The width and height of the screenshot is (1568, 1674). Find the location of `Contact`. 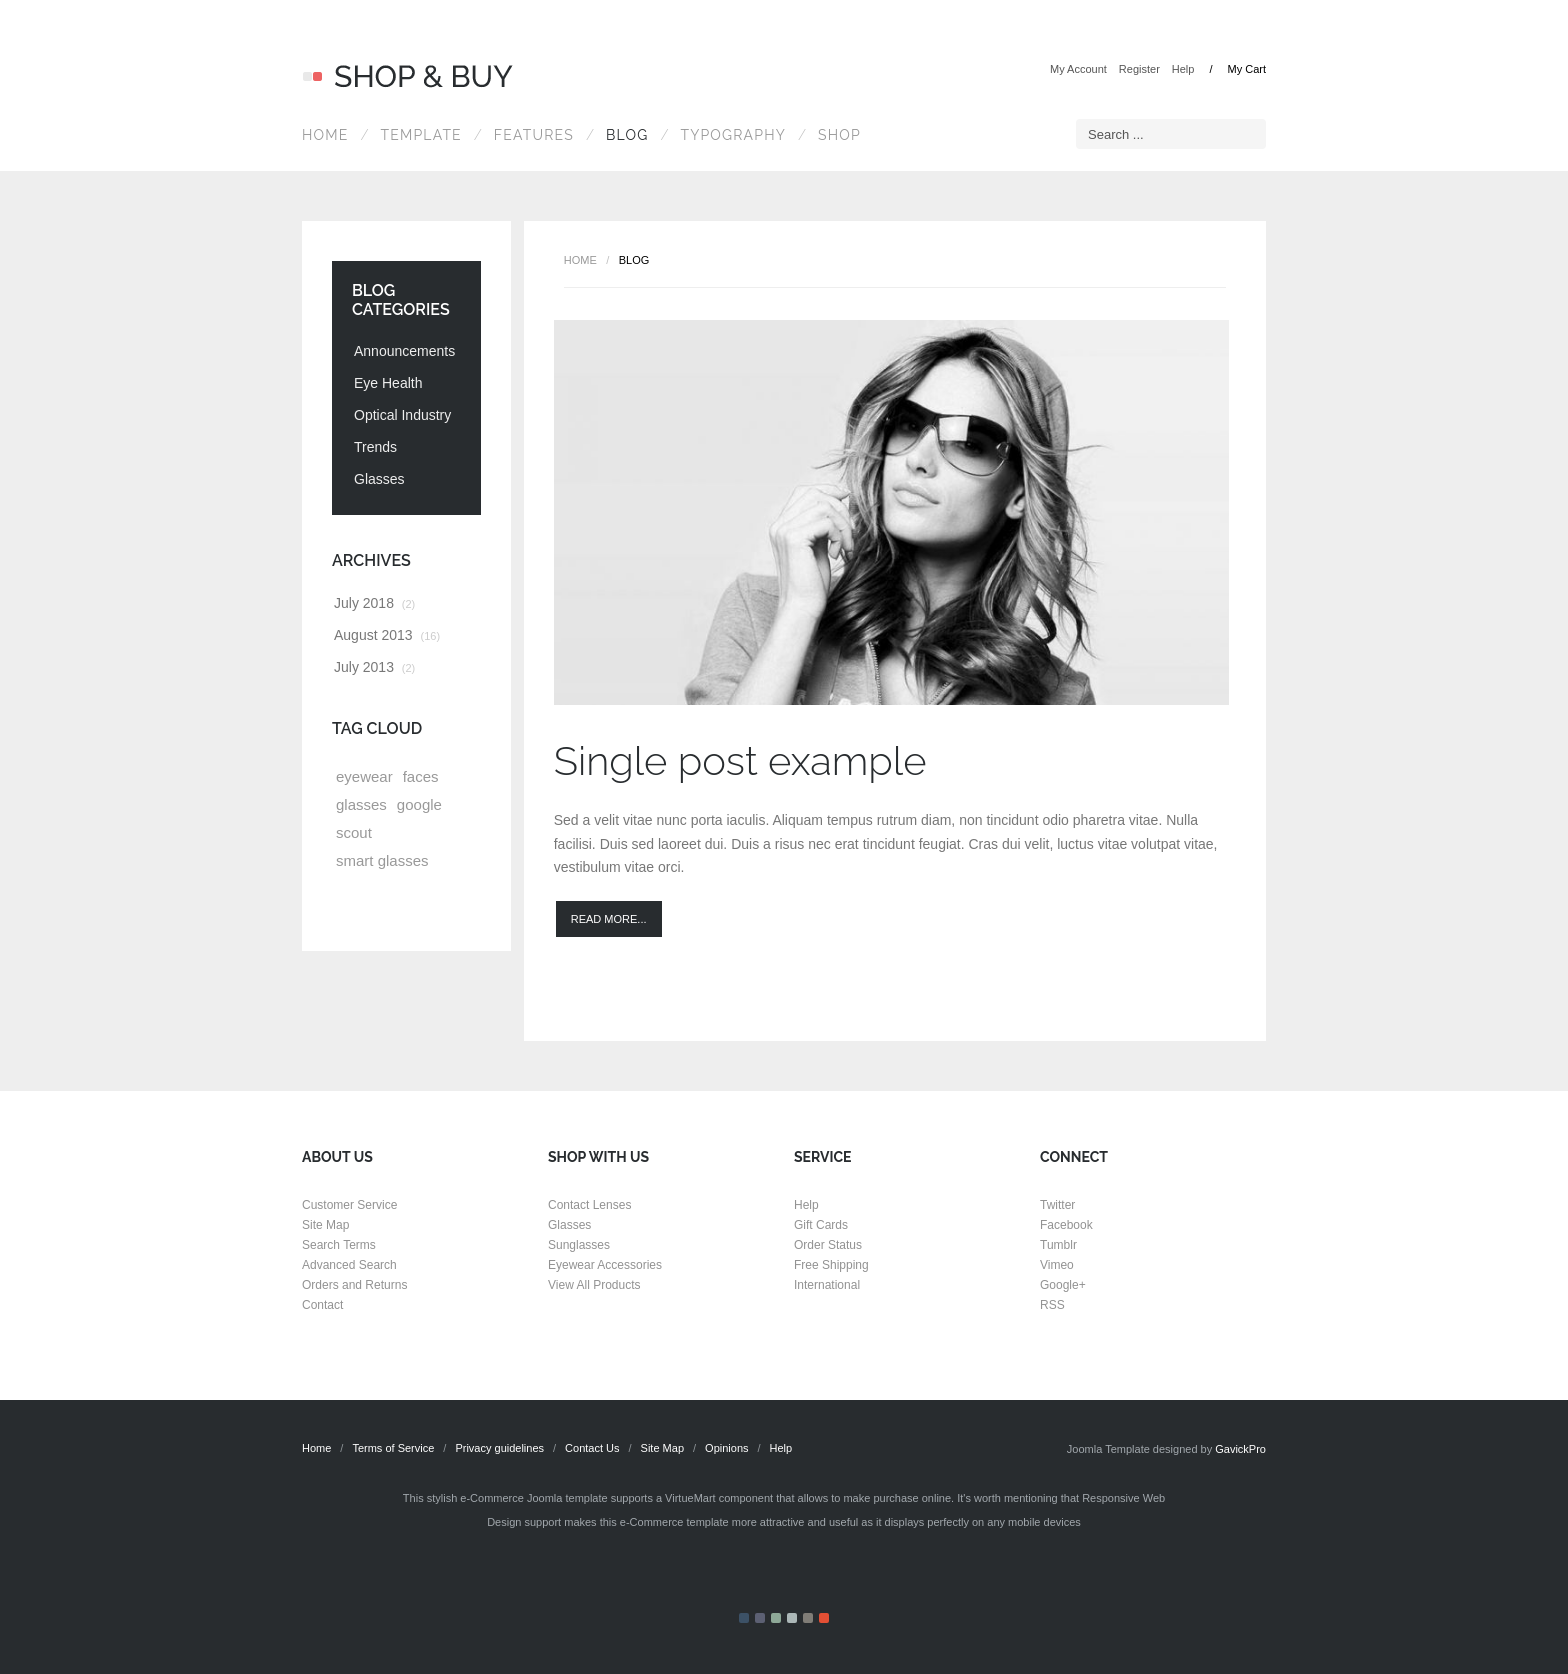

Contact is located at coordinates (322, 1305).